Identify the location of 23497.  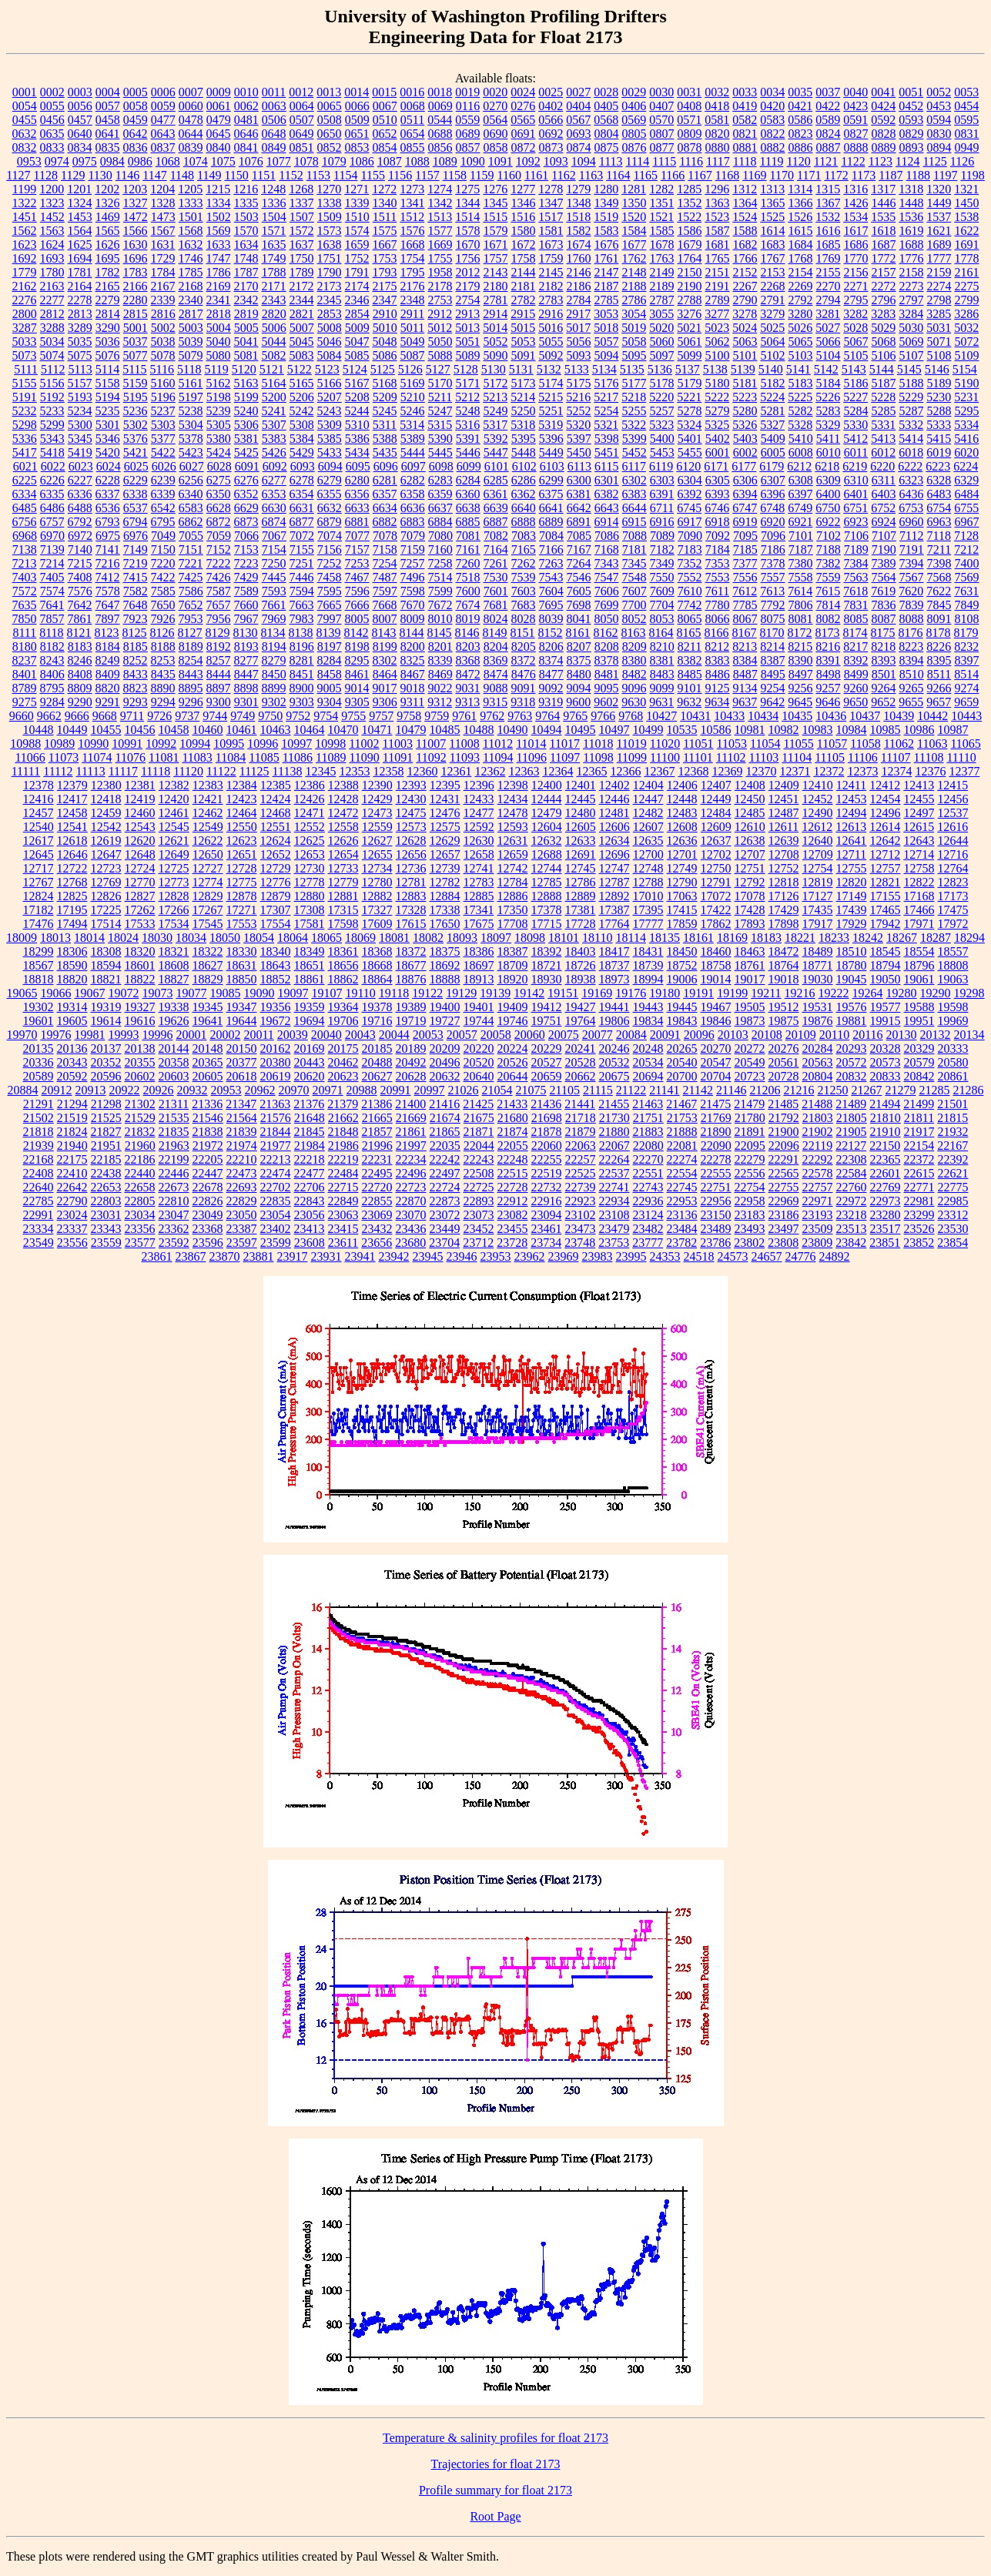
(783, 1228).